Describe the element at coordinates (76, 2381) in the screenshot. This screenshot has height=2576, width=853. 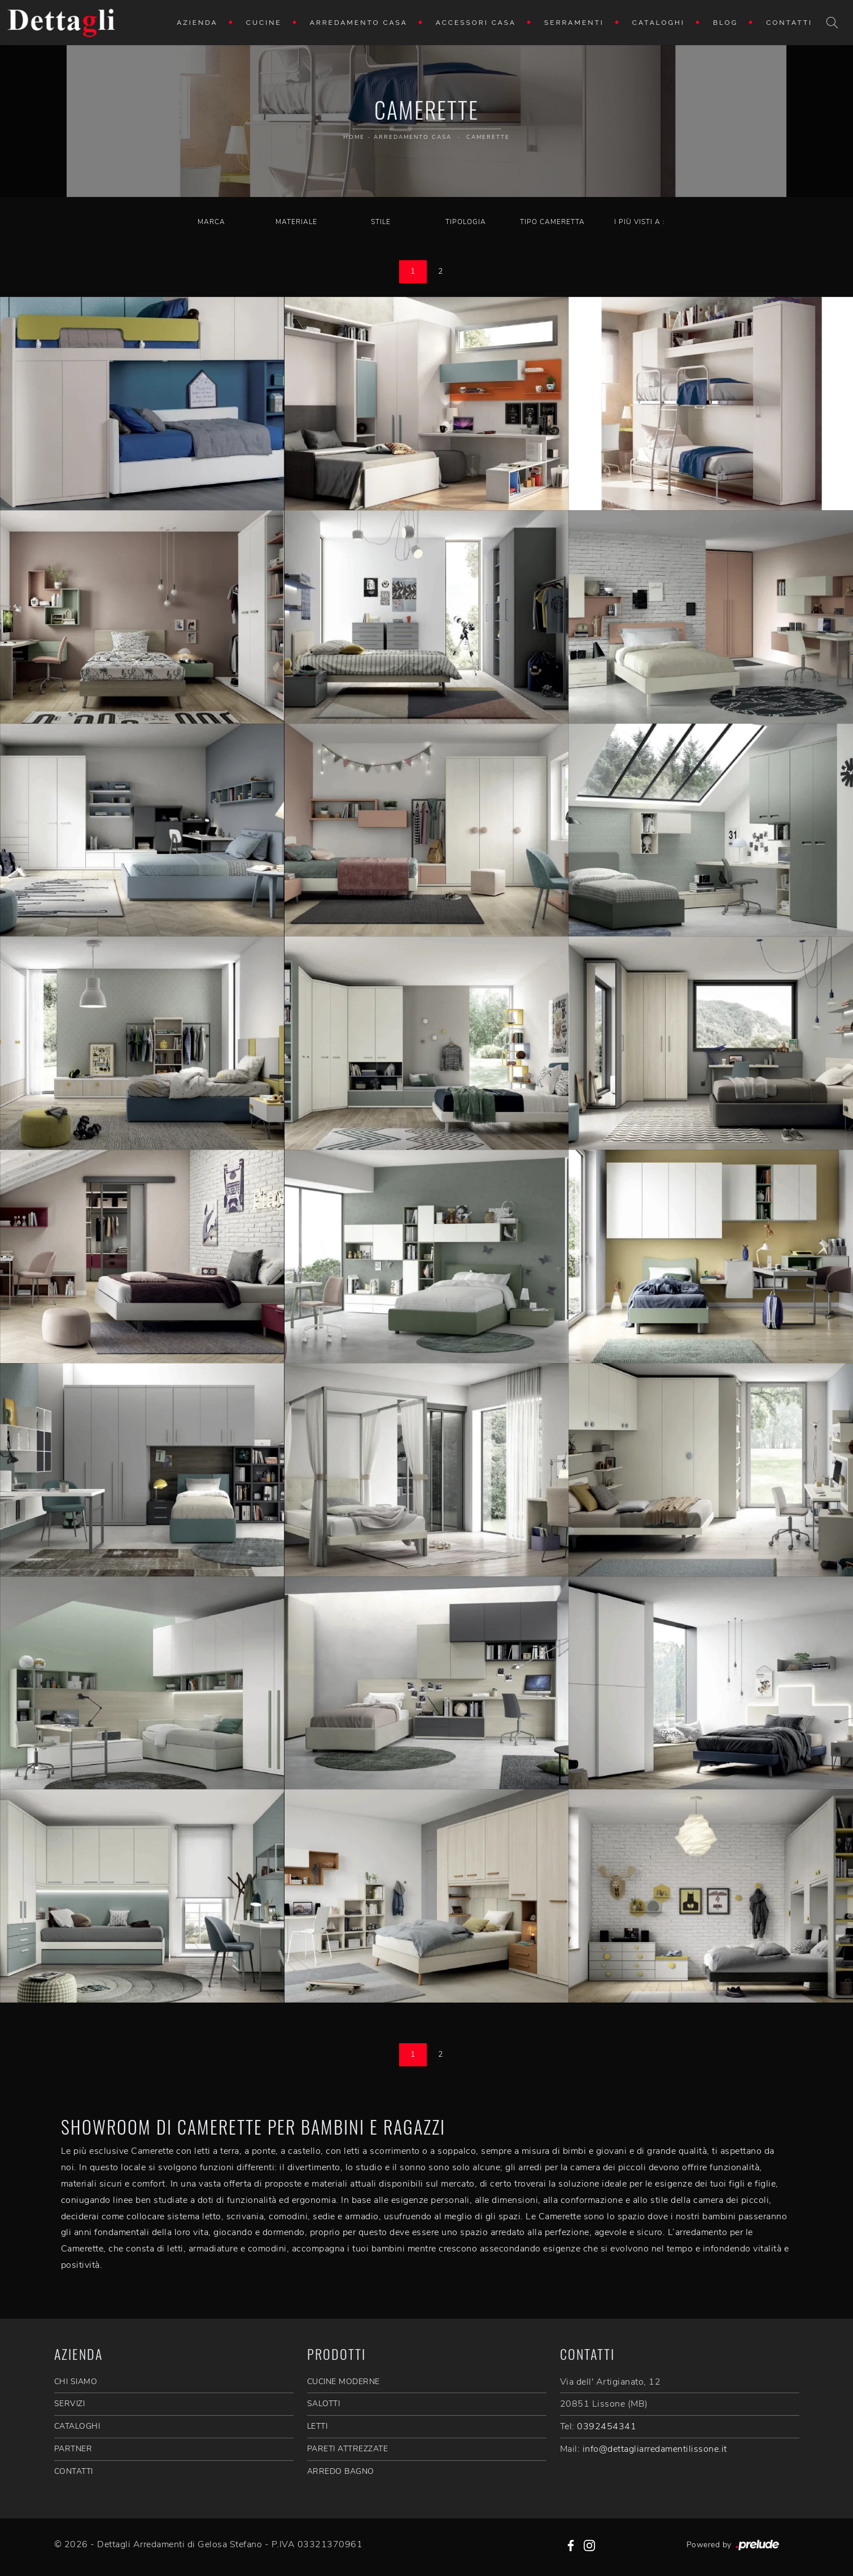
I see `CHI SIAMO` at that location.